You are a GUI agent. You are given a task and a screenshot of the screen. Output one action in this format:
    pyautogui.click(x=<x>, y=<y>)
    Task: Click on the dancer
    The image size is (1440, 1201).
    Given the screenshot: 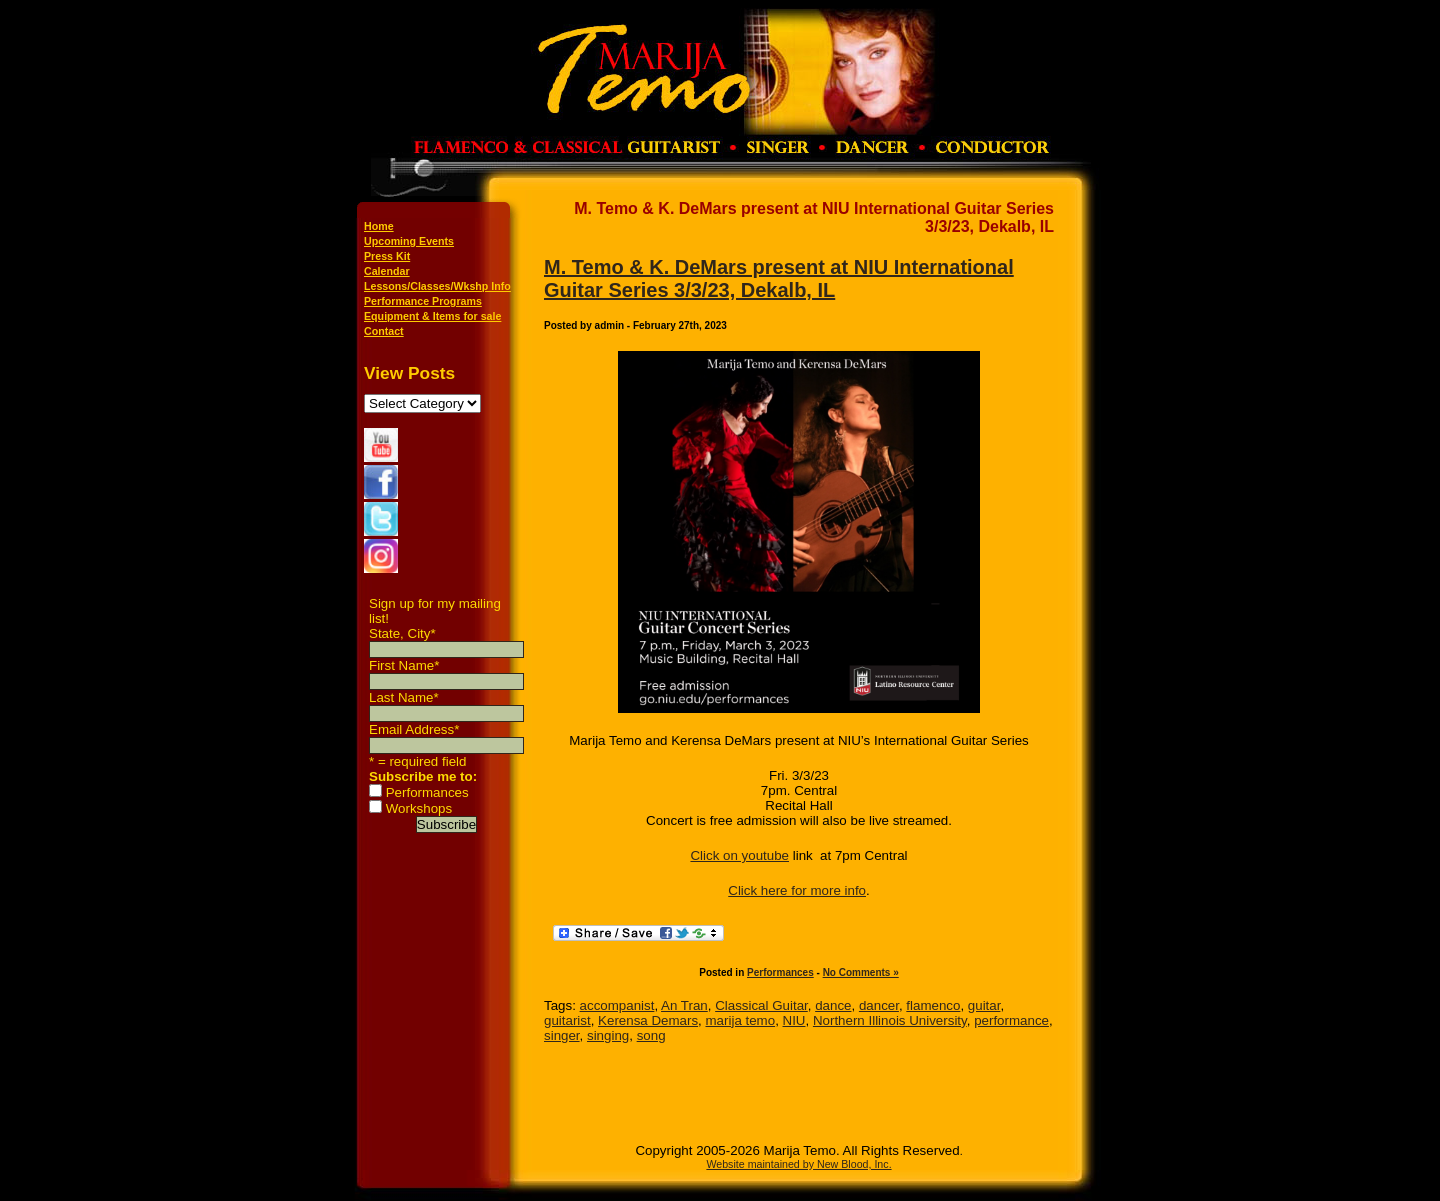 What is the action you would take?
    pyautogui.click(x=879, y=1005)
    